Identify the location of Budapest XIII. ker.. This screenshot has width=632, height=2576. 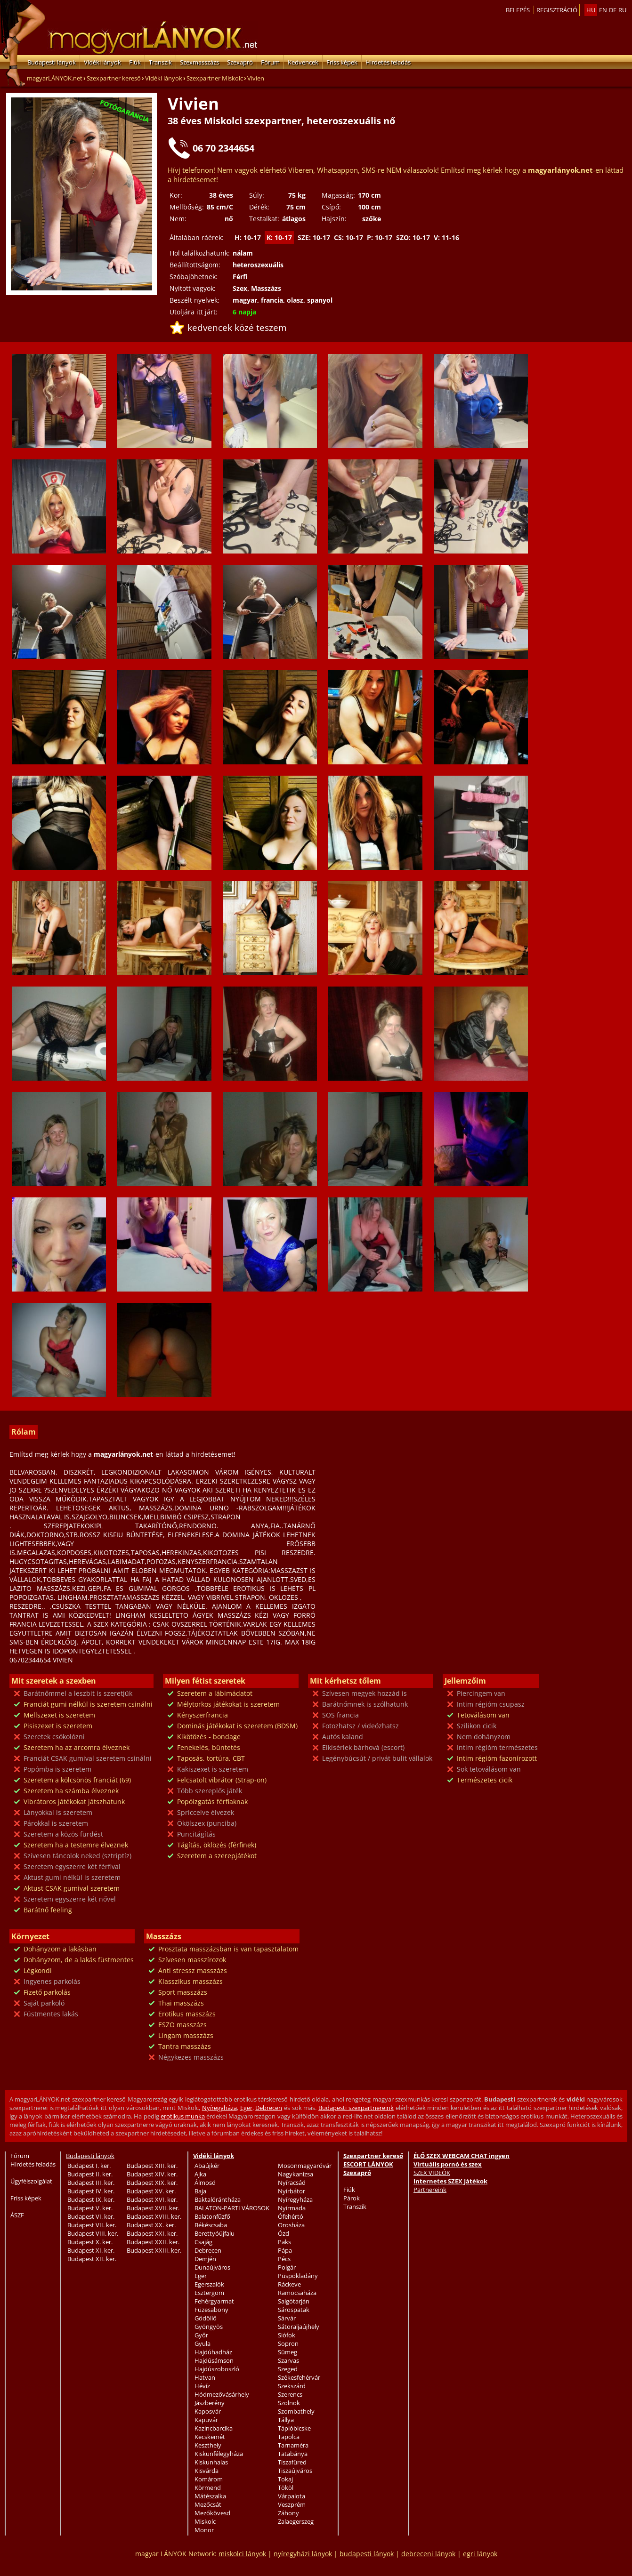
(152, 2165).